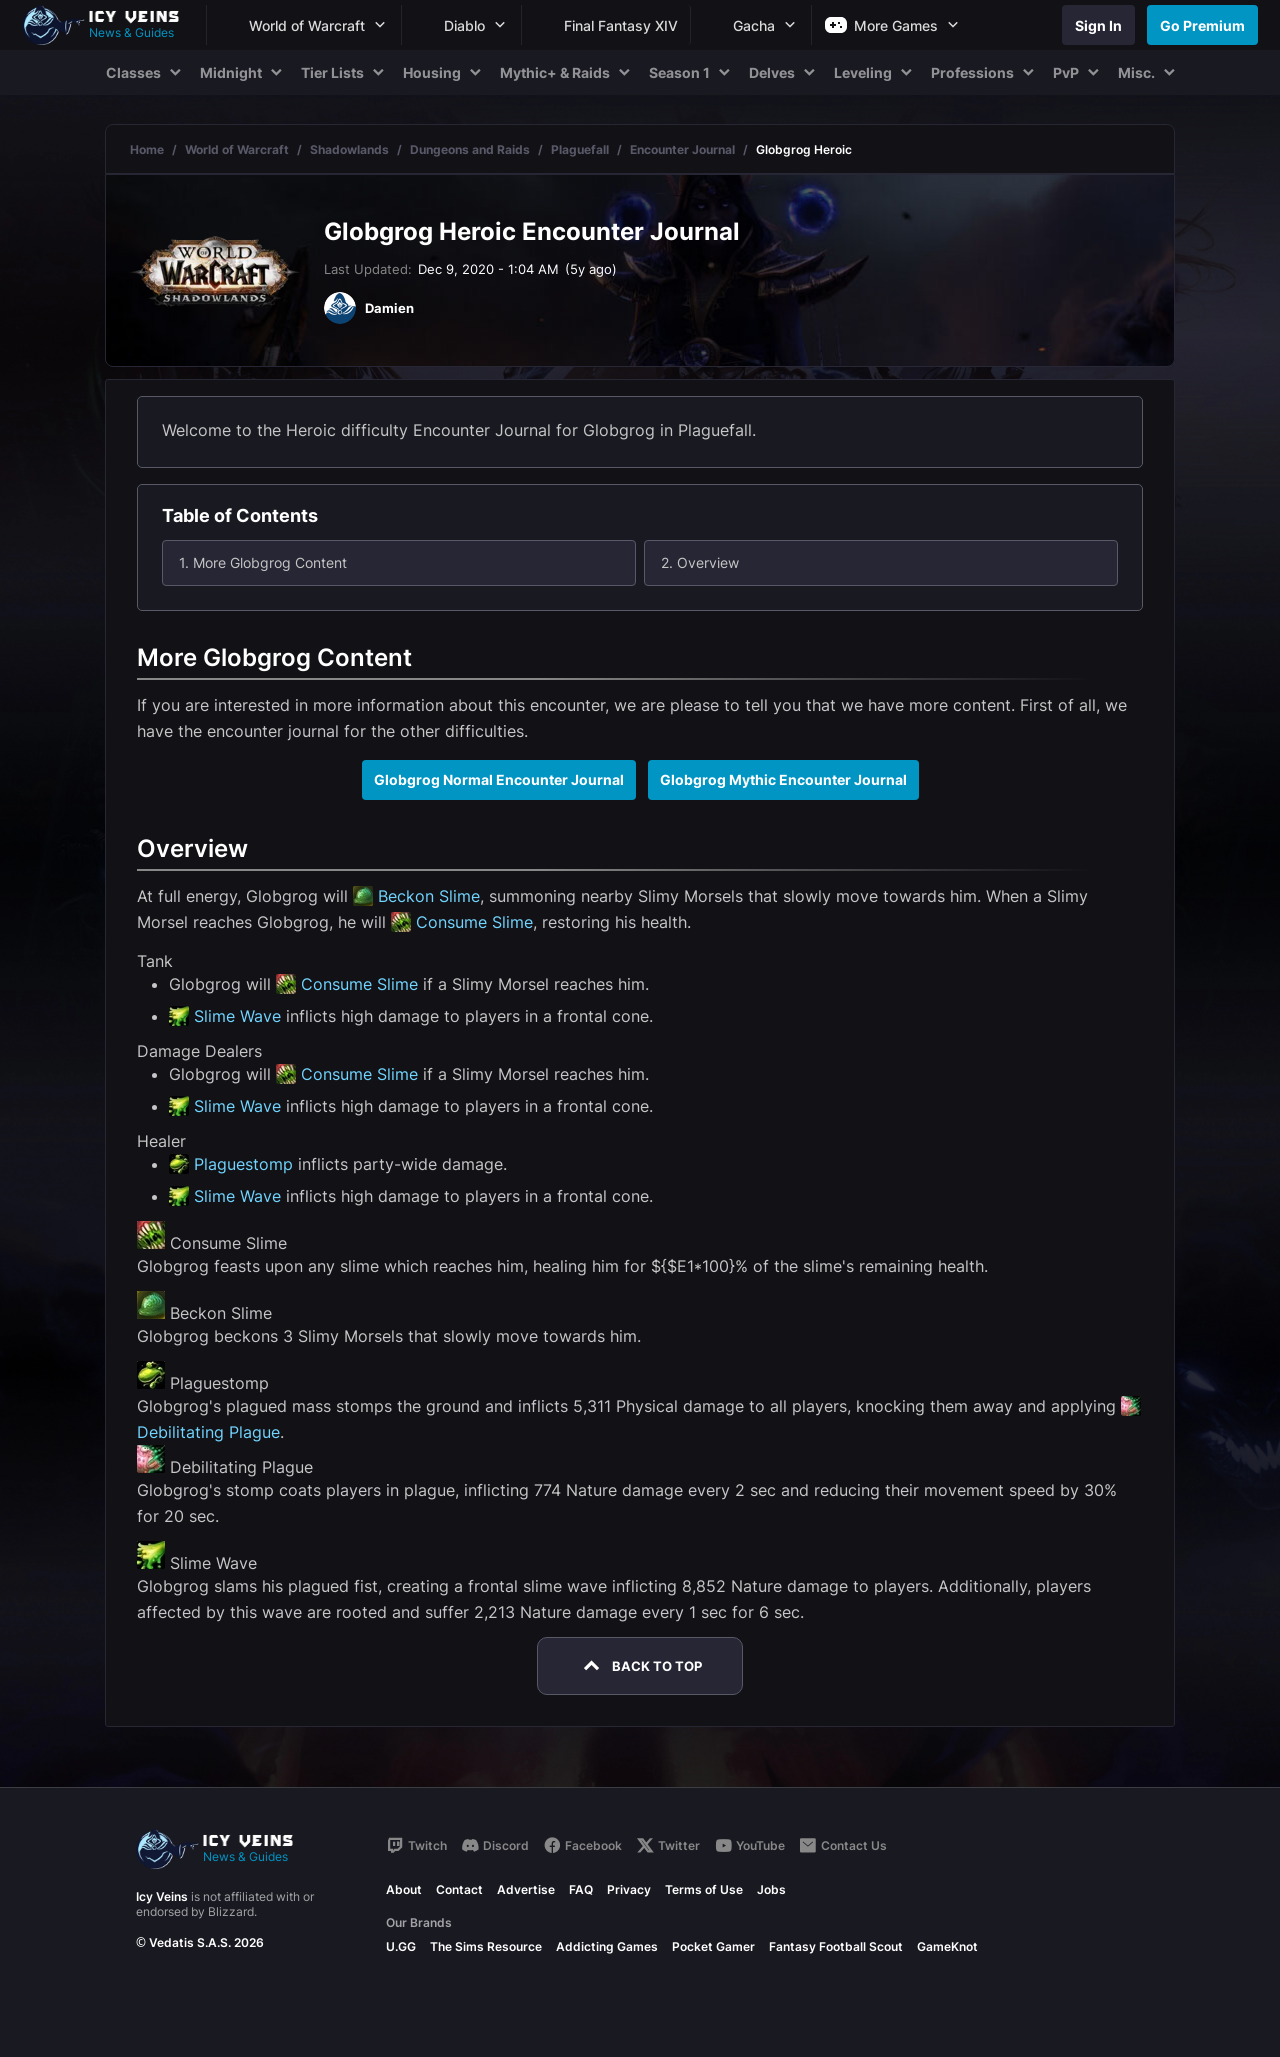 The height and width of the screenshot is (2057, 1280). What do you see at coordinates (486, 1946) in the screenshot?
I see `The Sims Resource` at bounding box center [486, 1946].